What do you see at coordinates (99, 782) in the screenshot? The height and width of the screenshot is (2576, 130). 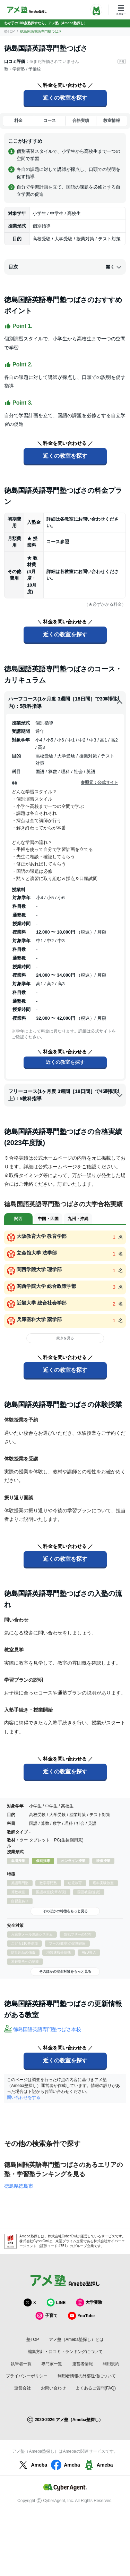 I see `参照元：公式サイト` at bounding box center [99, 782].